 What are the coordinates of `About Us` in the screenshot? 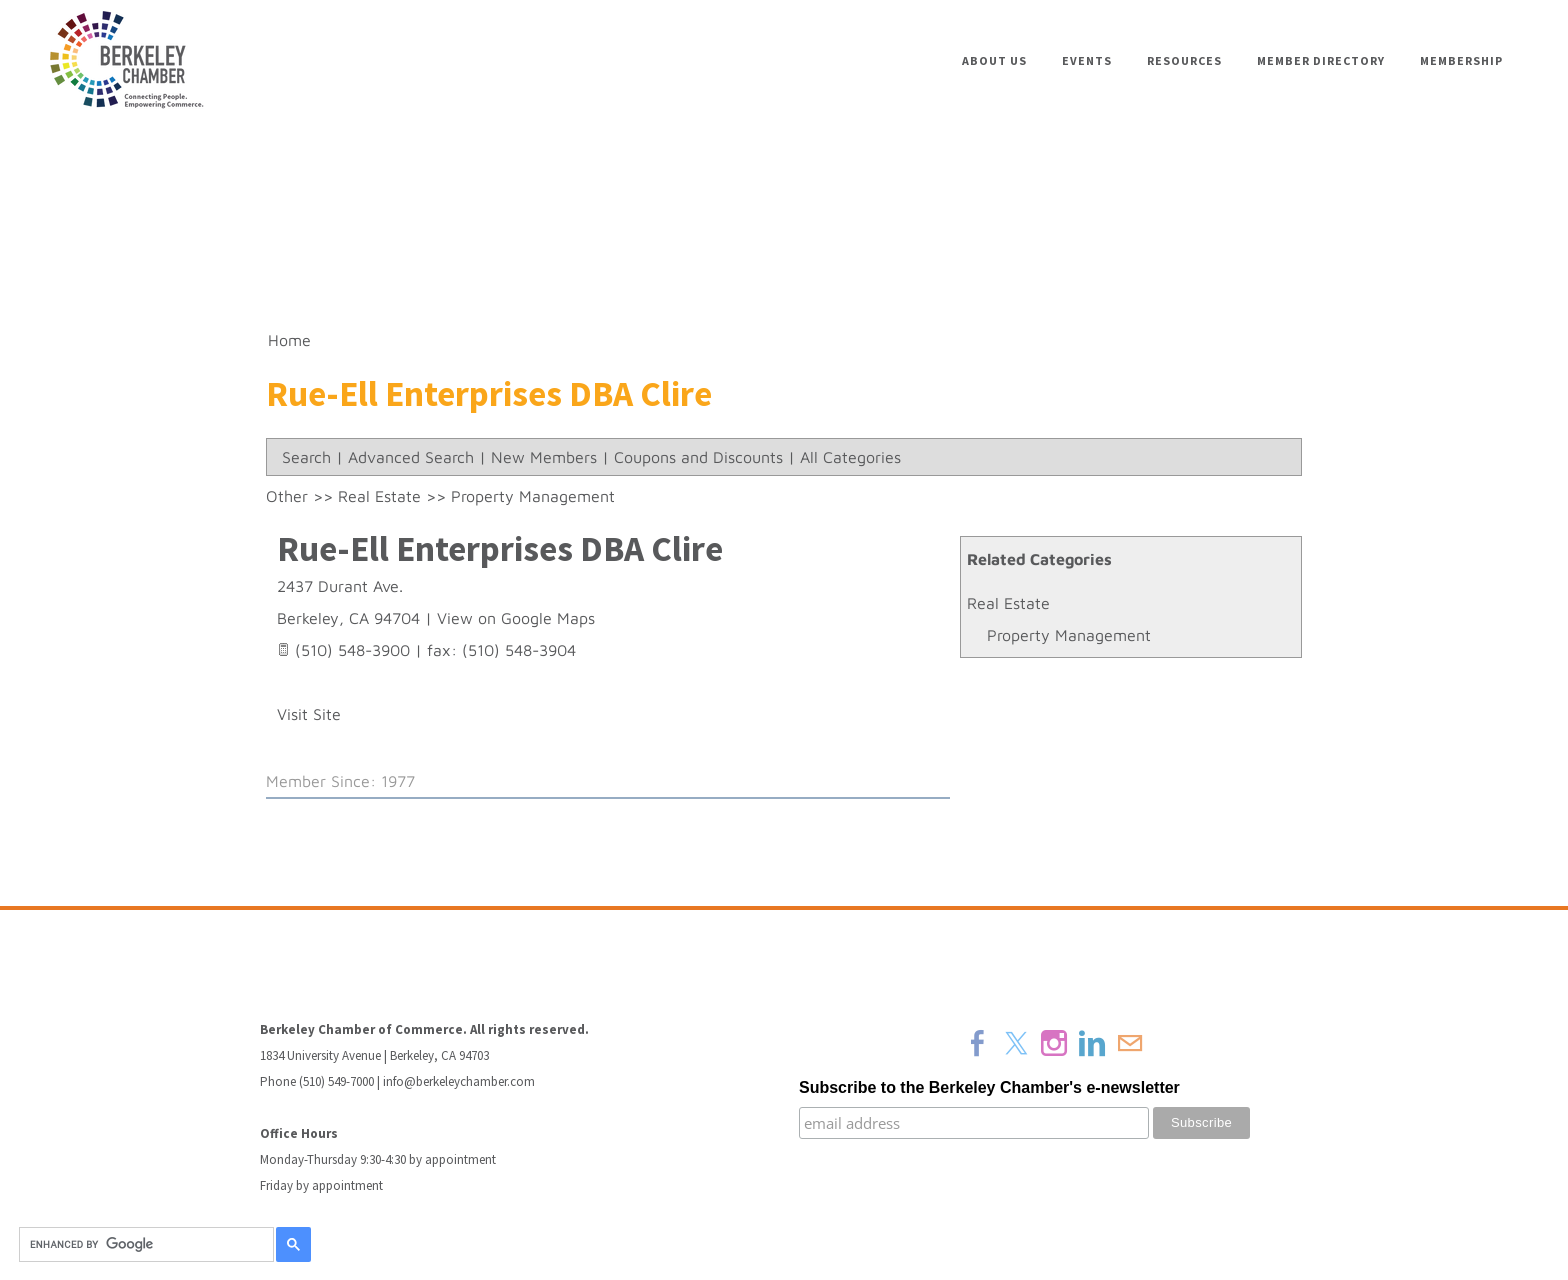 It's located at (994, 60).